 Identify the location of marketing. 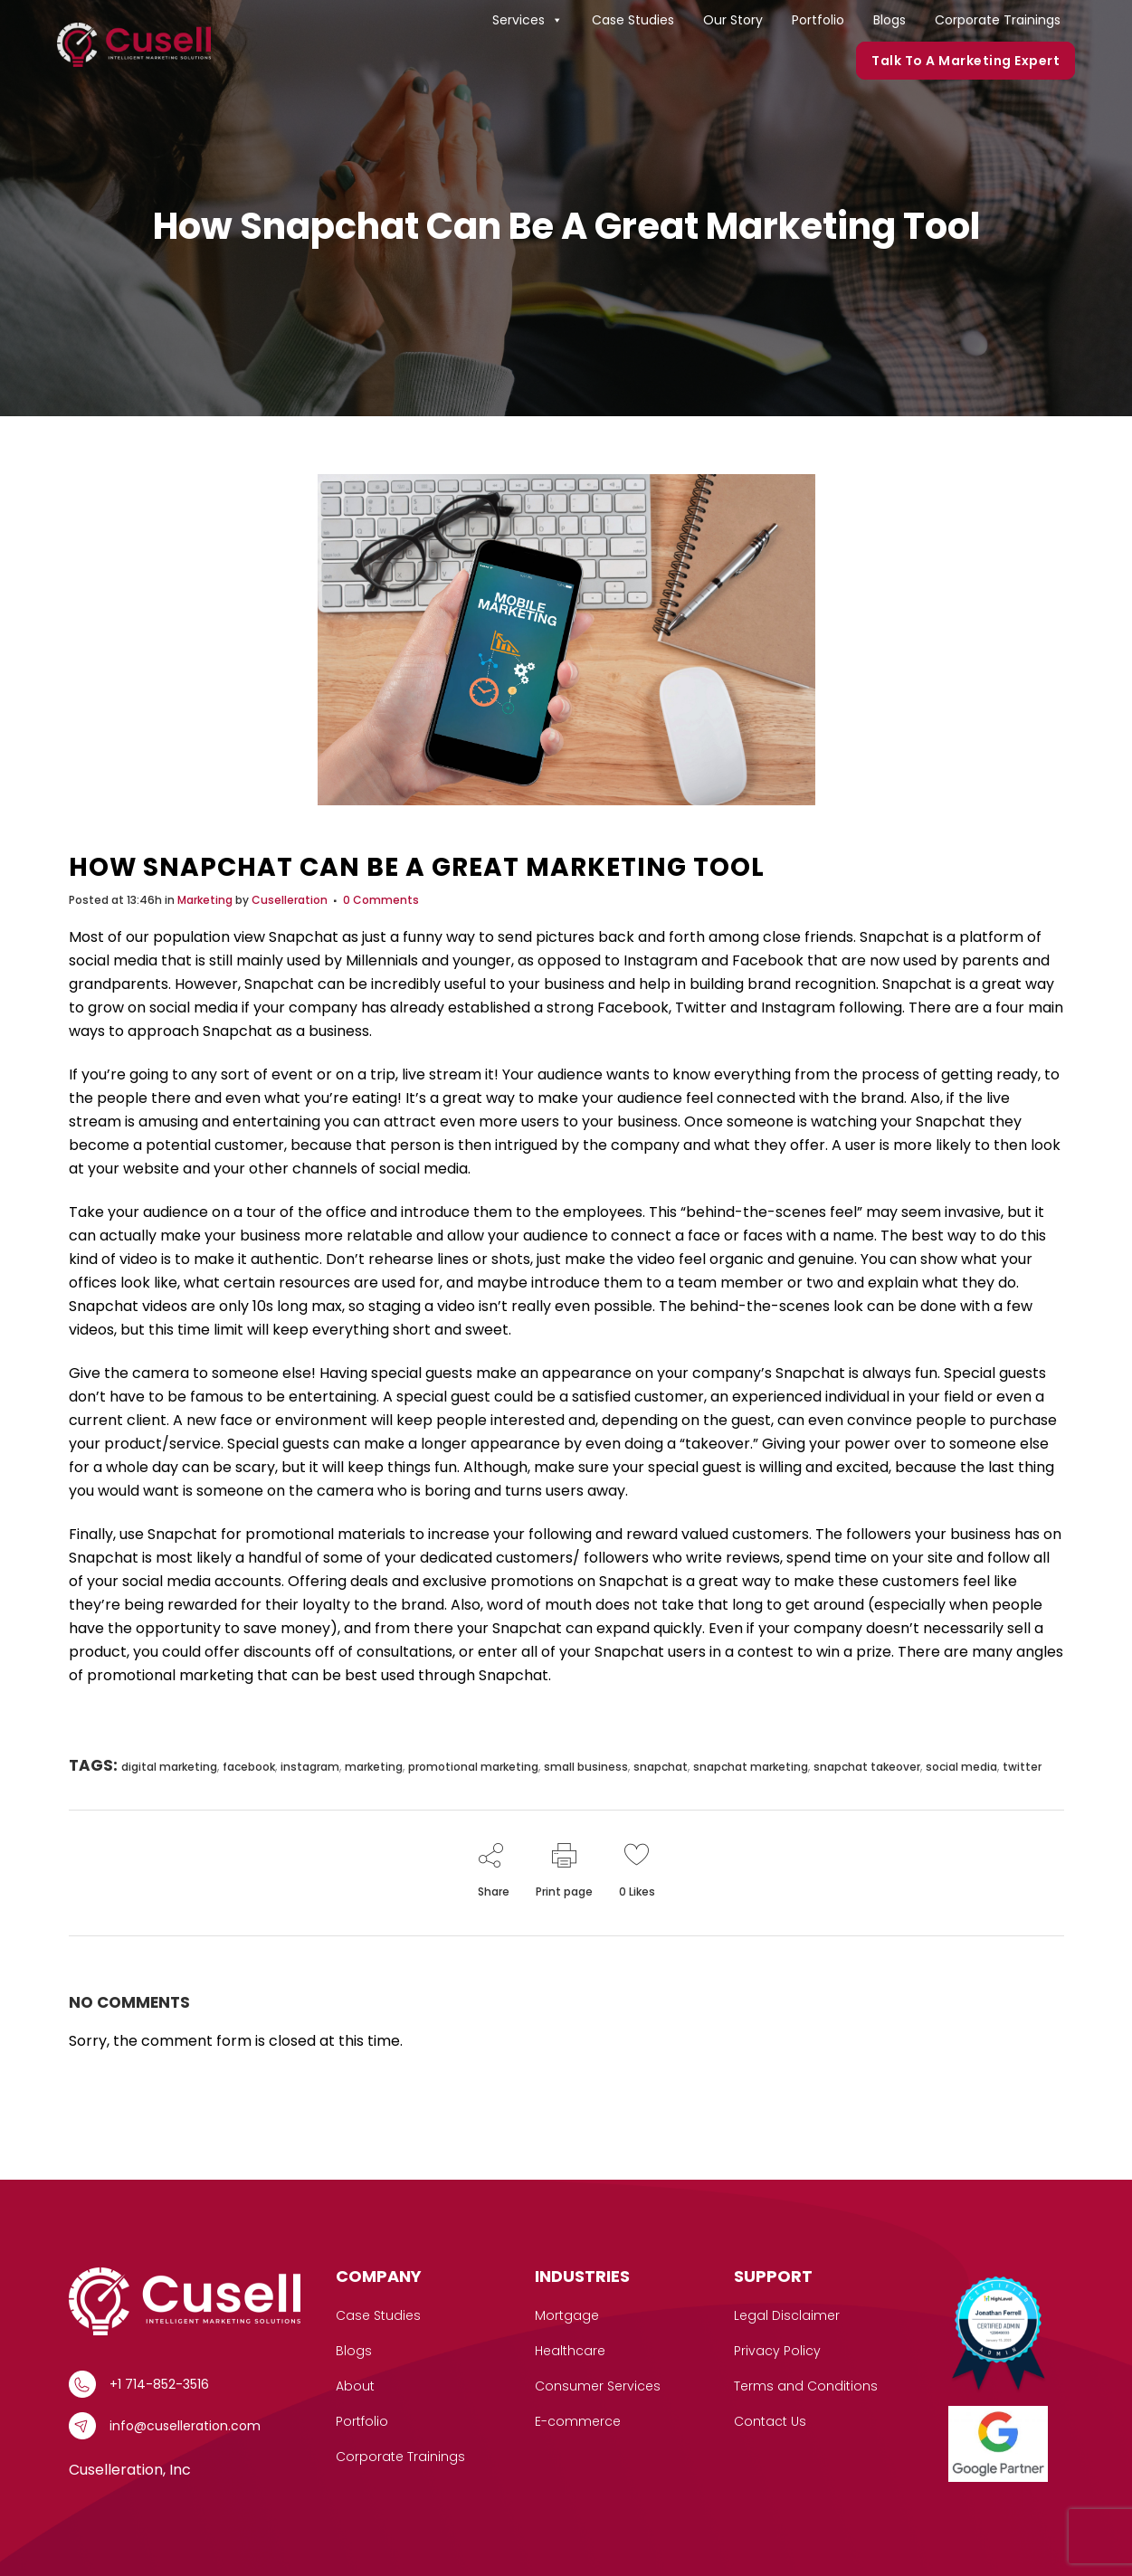
(374, 1766).